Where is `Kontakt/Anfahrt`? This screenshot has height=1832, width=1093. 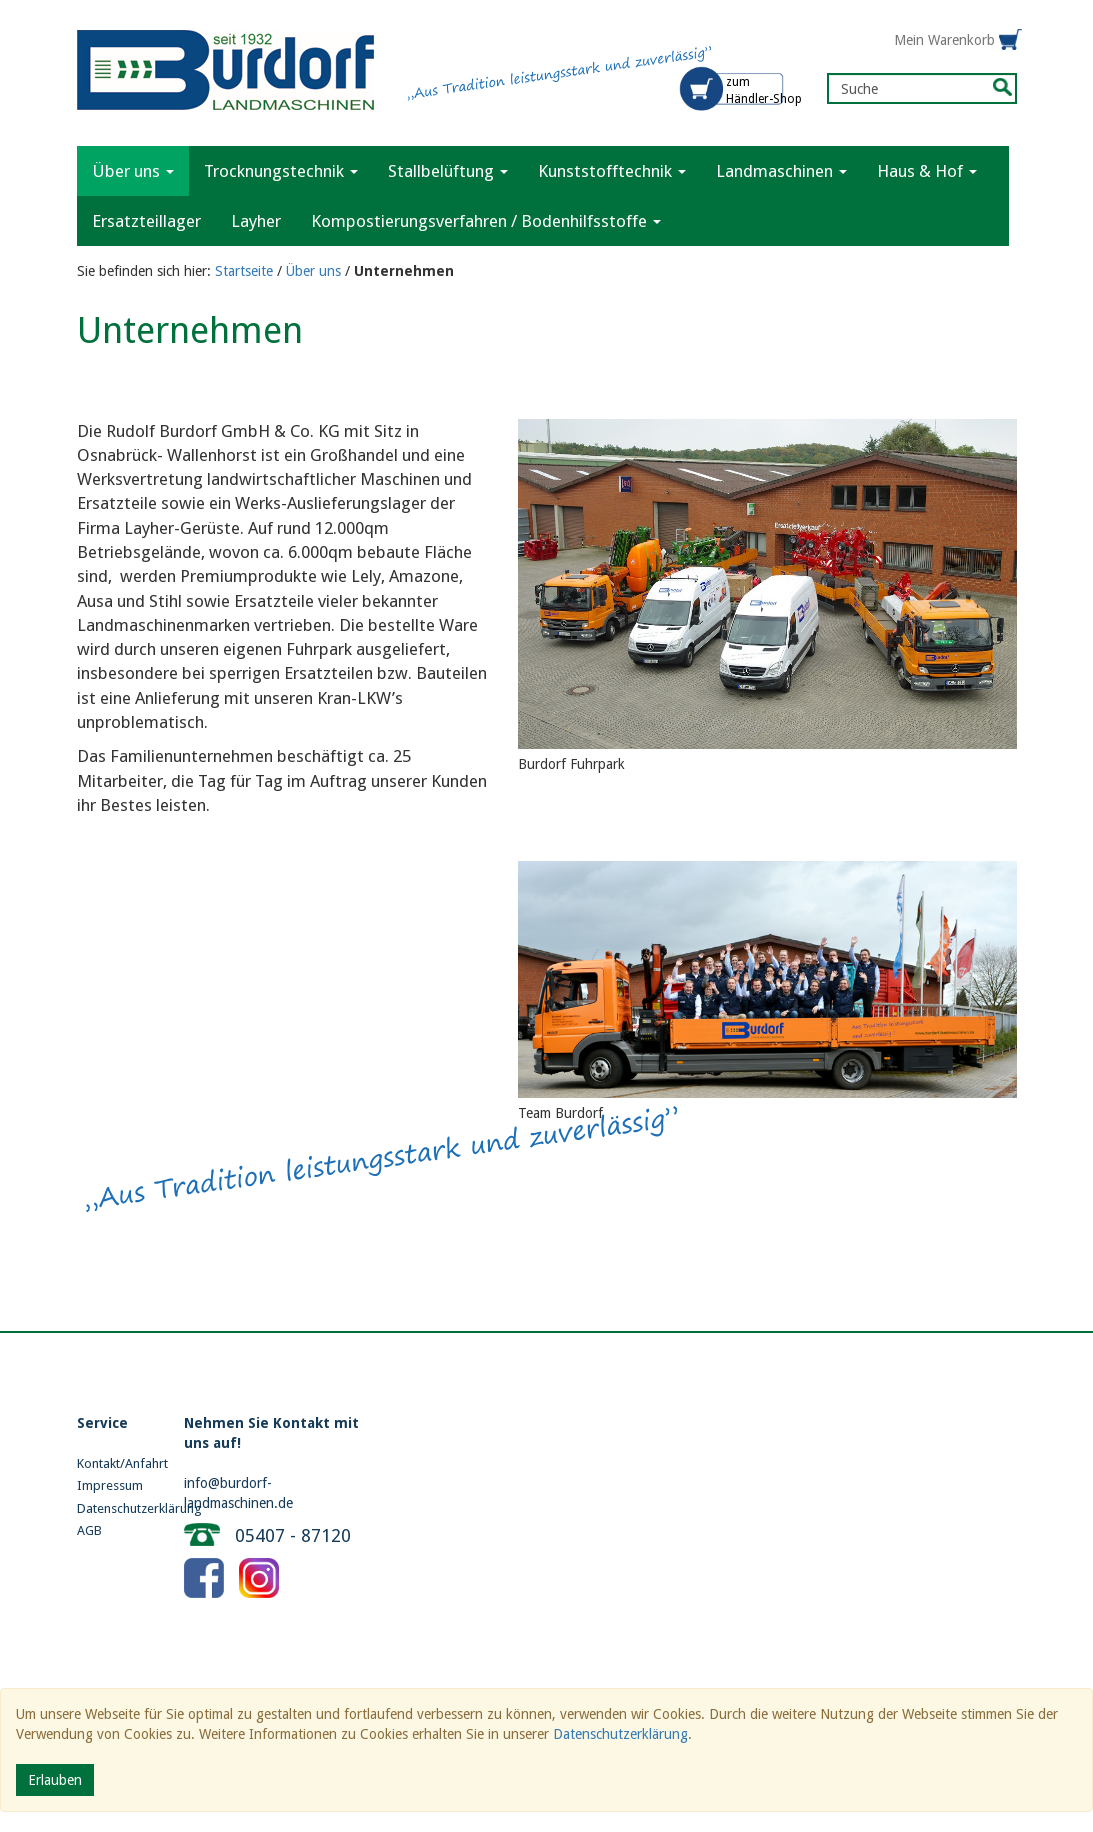 Kontakt/Anfahrt is located at coordinates (116, 1463).